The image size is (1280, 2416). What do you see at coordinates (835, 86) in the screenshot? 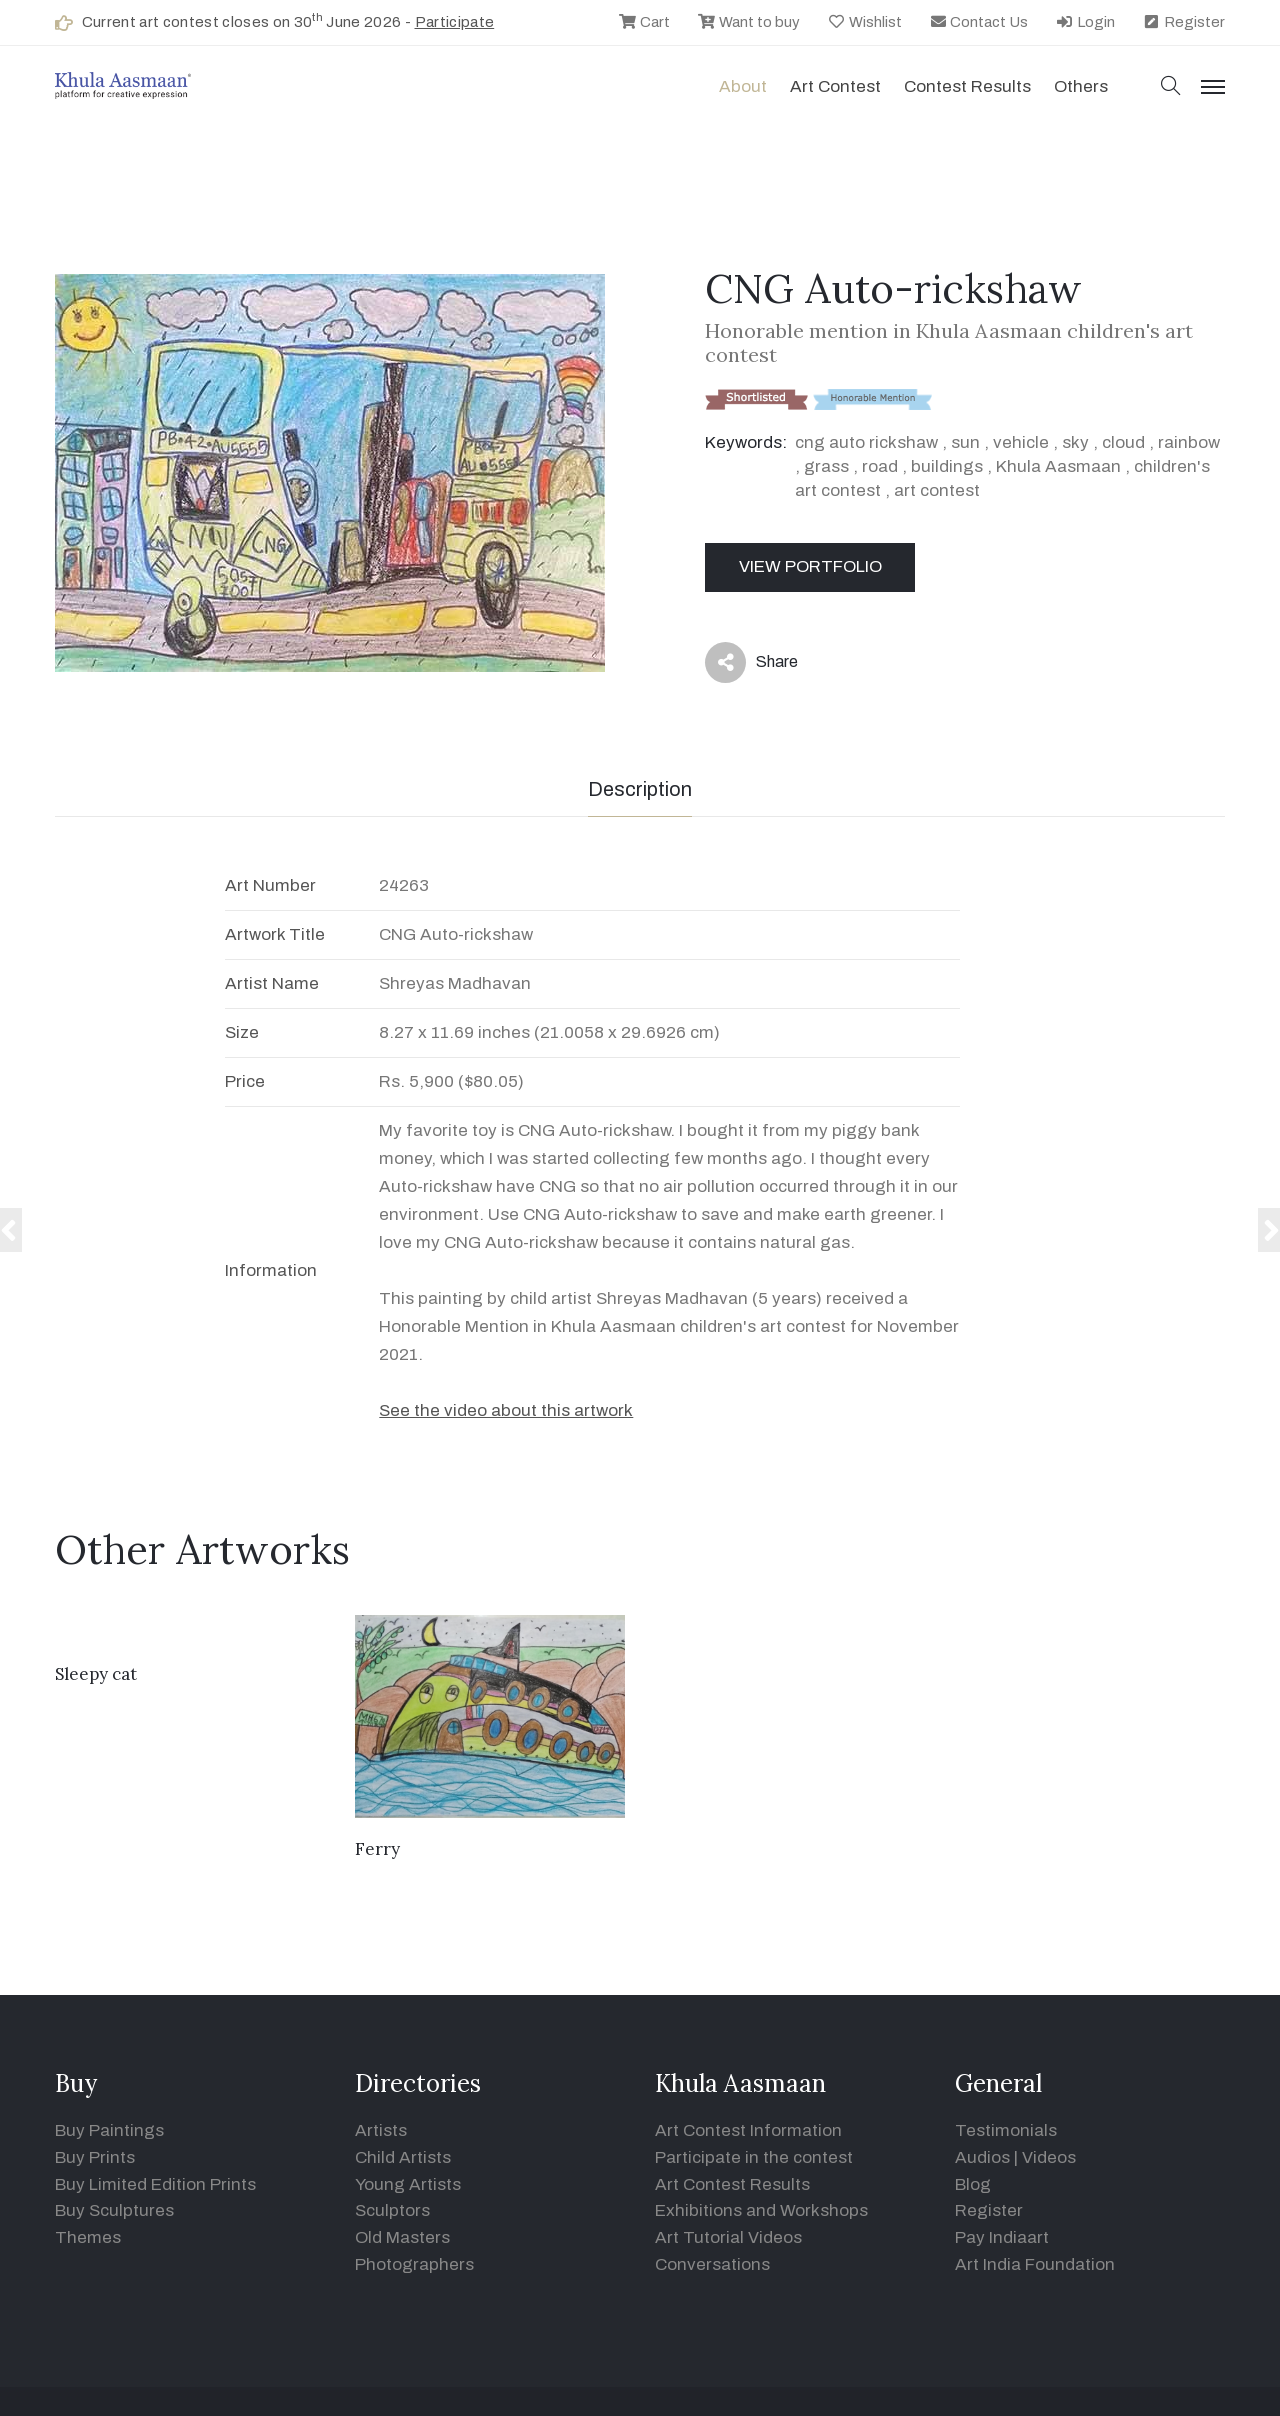
I see `Art contest [button]` at bounding box center [835, 86].